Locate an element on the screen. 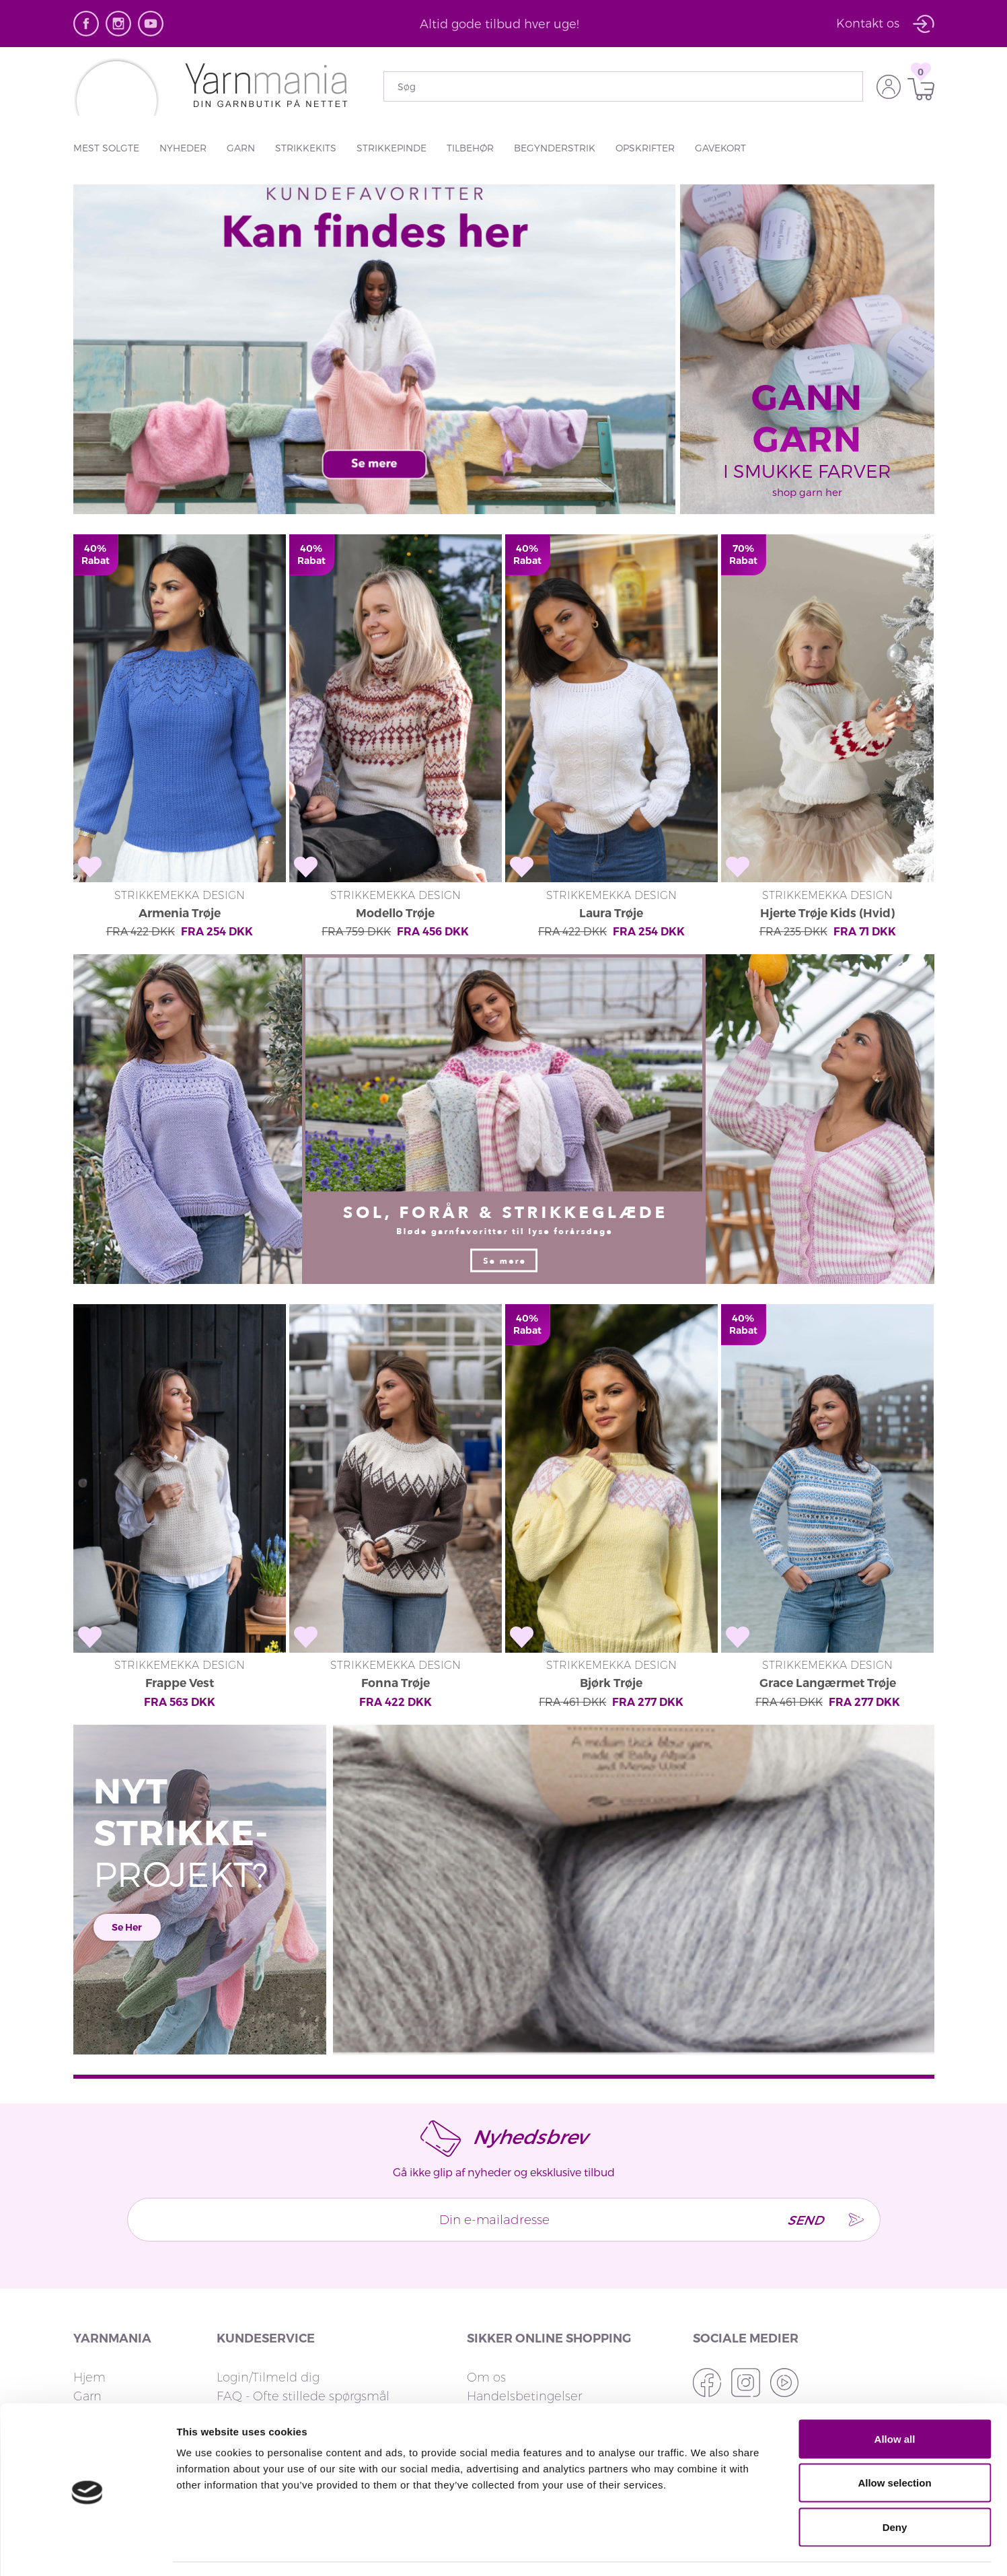 Image resolution: width=1007 pixels, height=2576 pixels. Grace Langærmet Trøje is located at coordinates (827, 1609).